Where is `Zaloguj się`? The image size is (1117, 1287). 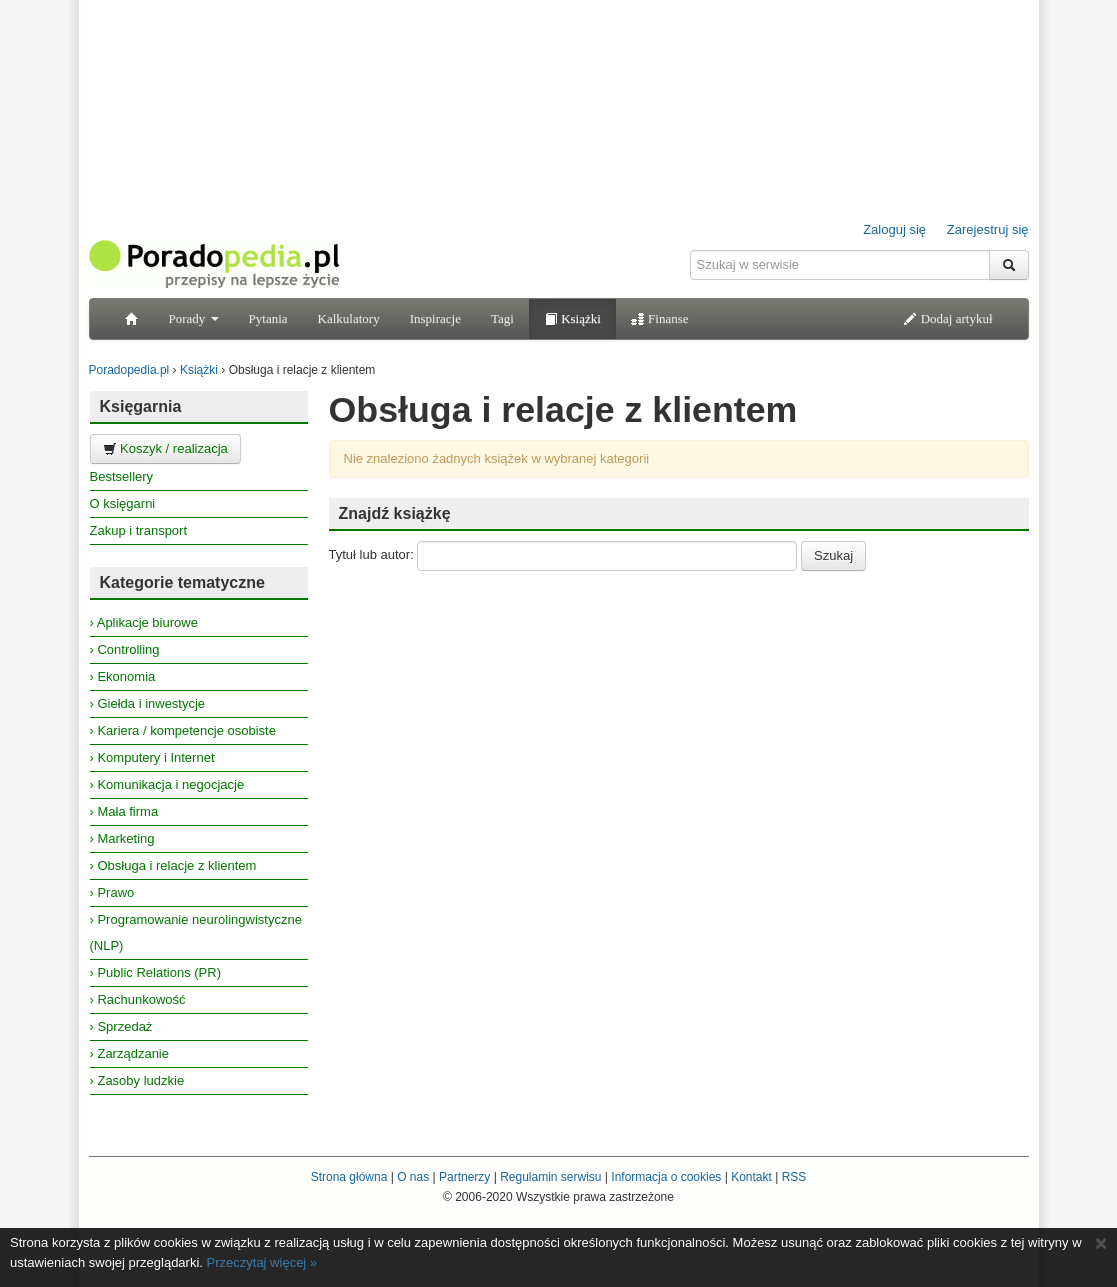
Zaloguj się is located at coordinates (894, 229).